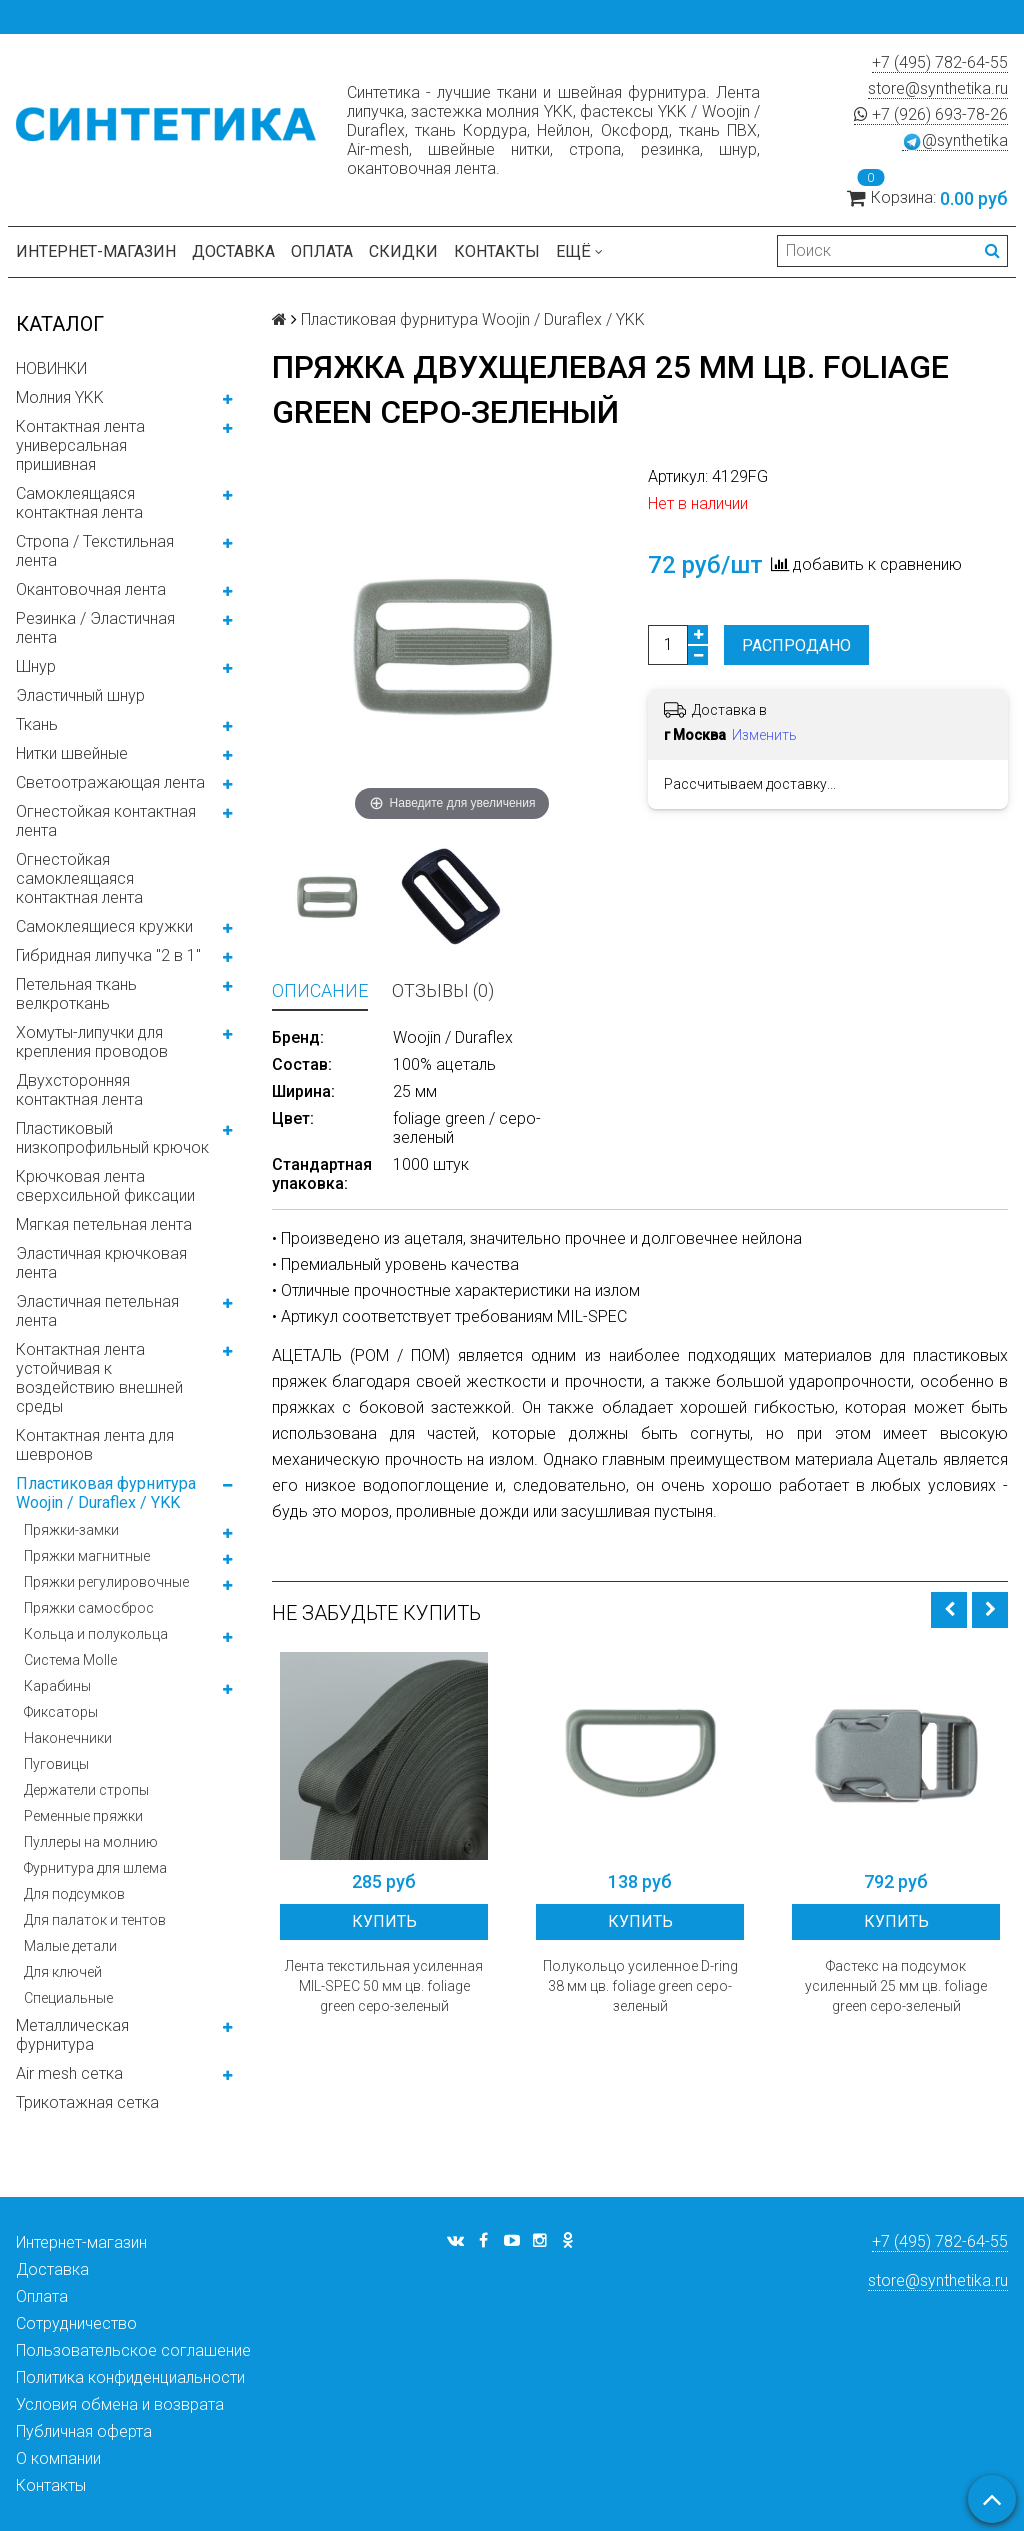  What do you see at coordinates (61, 1712) in the screenshot?
I see `Фиксаторы` at bounding box center [61, 1712].